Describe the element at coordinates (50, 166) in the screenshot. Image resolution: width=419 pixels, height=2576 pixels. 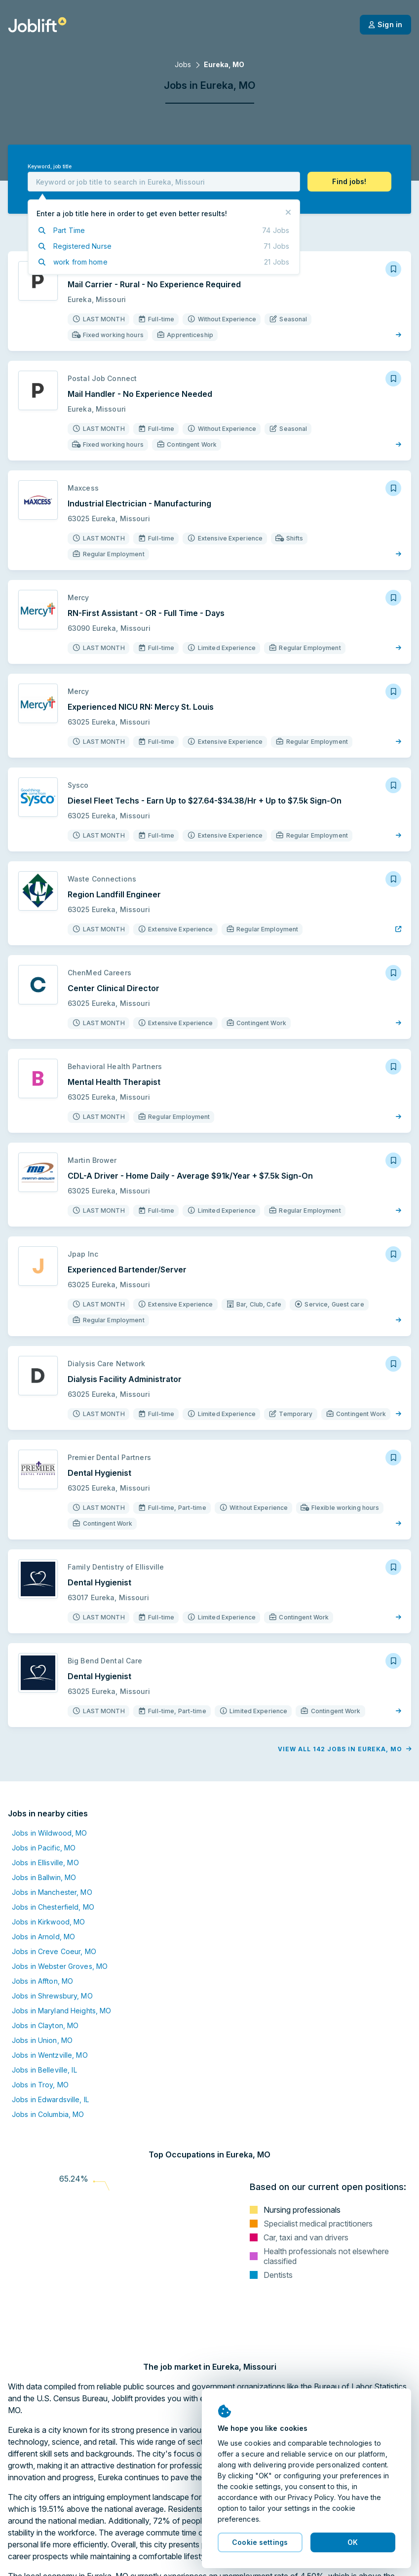
I see `Keyword, job title` at that location.